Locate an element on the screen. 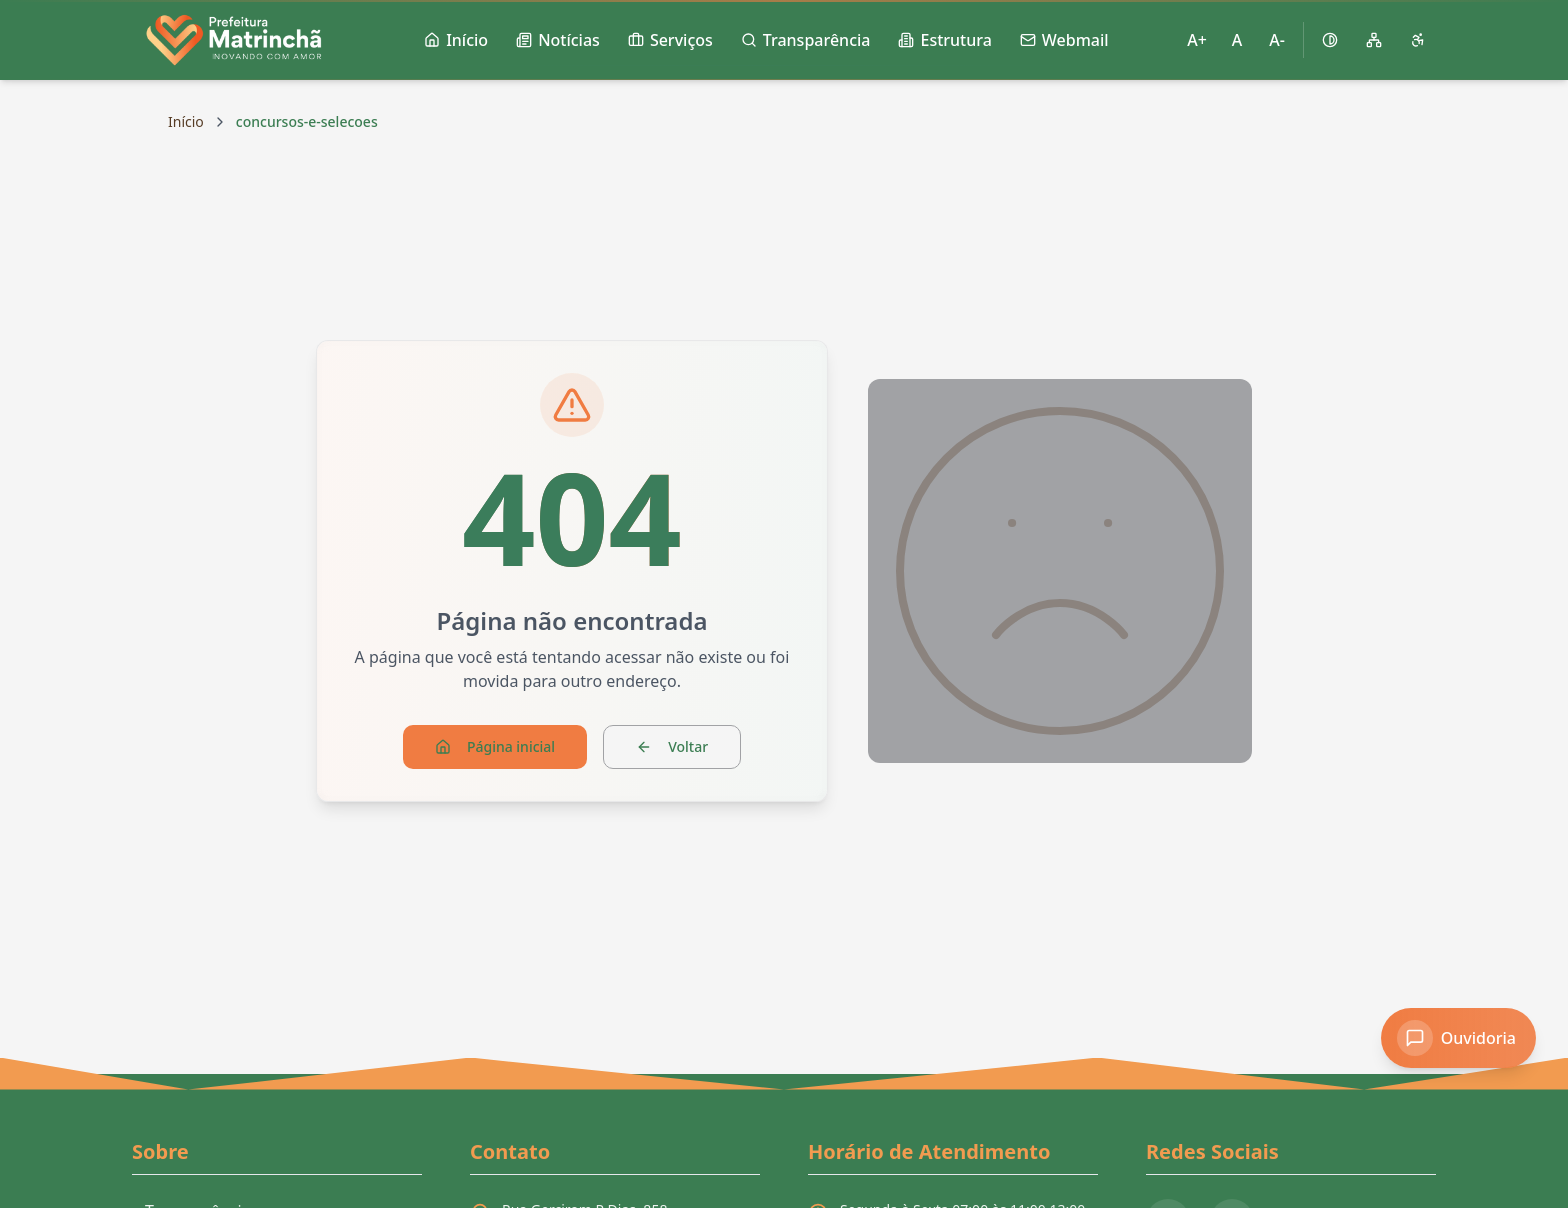  [Ativar alto contraste] is located at coordinates (1330, 40).